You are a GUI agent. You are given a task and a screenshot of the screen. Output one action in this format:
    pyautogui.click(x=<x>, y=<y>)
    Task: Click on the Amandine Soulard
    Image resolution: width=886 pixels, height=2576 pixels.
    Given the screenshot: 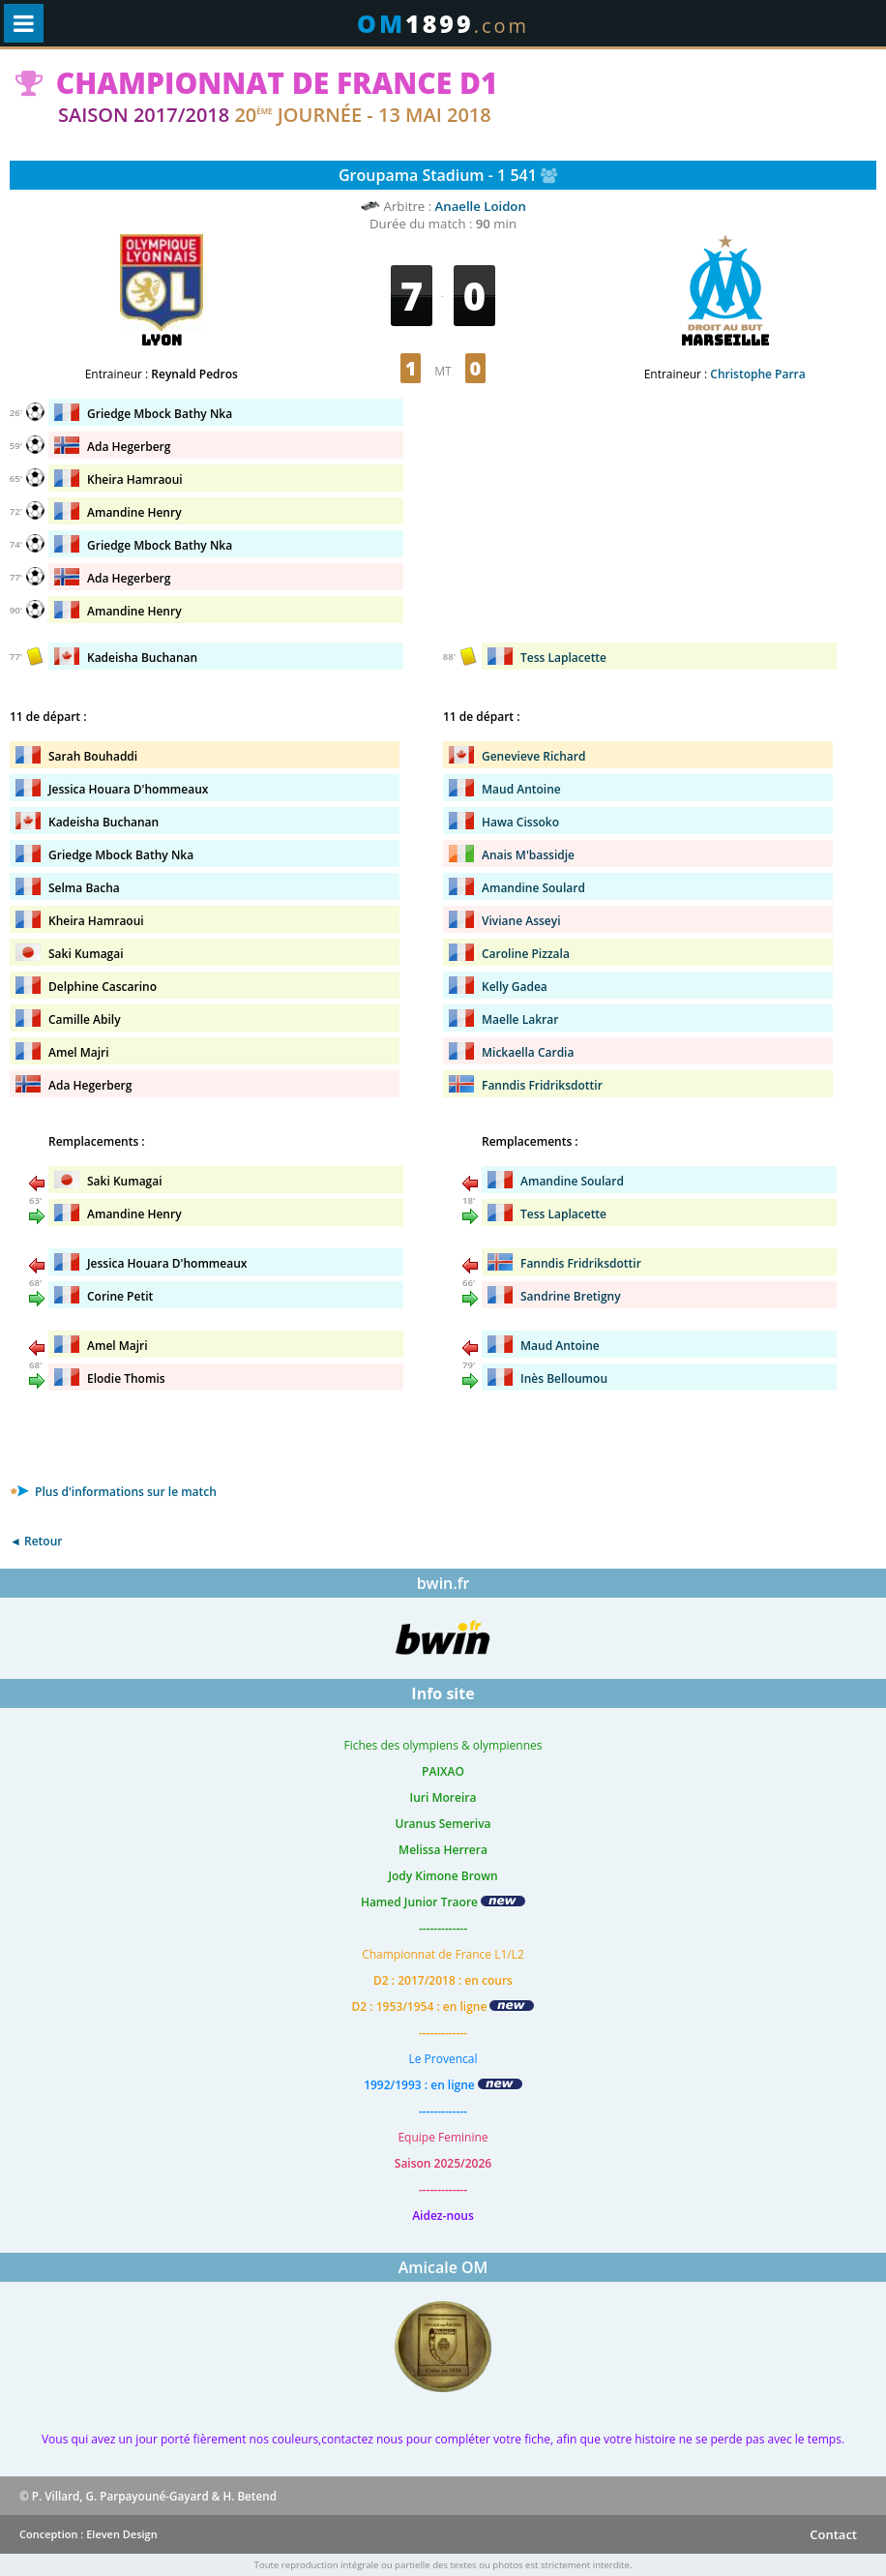 What is the action you would take?
    pyautogui.click(x=533, y=888)
    